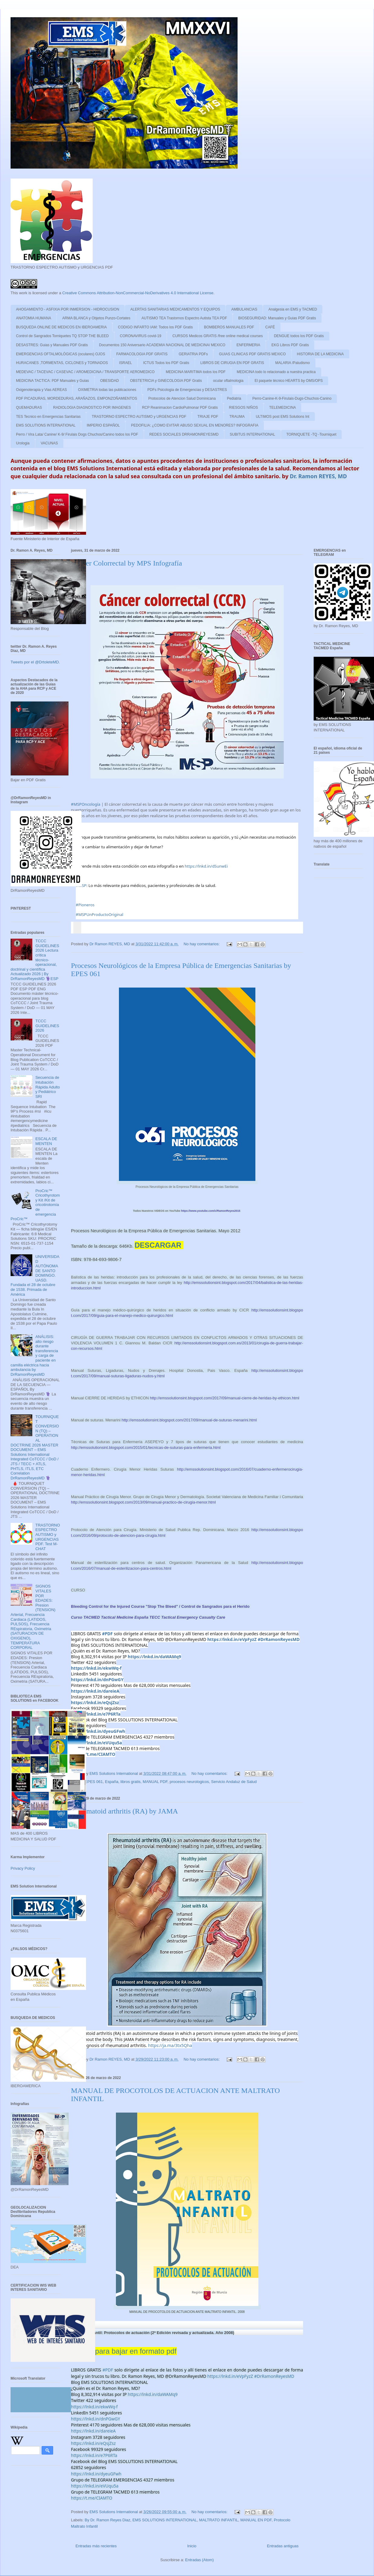 The width and height of the screenshot is (374, 2576). Describe the element at coordinates (282, 416) in the screenshot. I see `ULTIMOS post EMS Solutions Int` at that location.